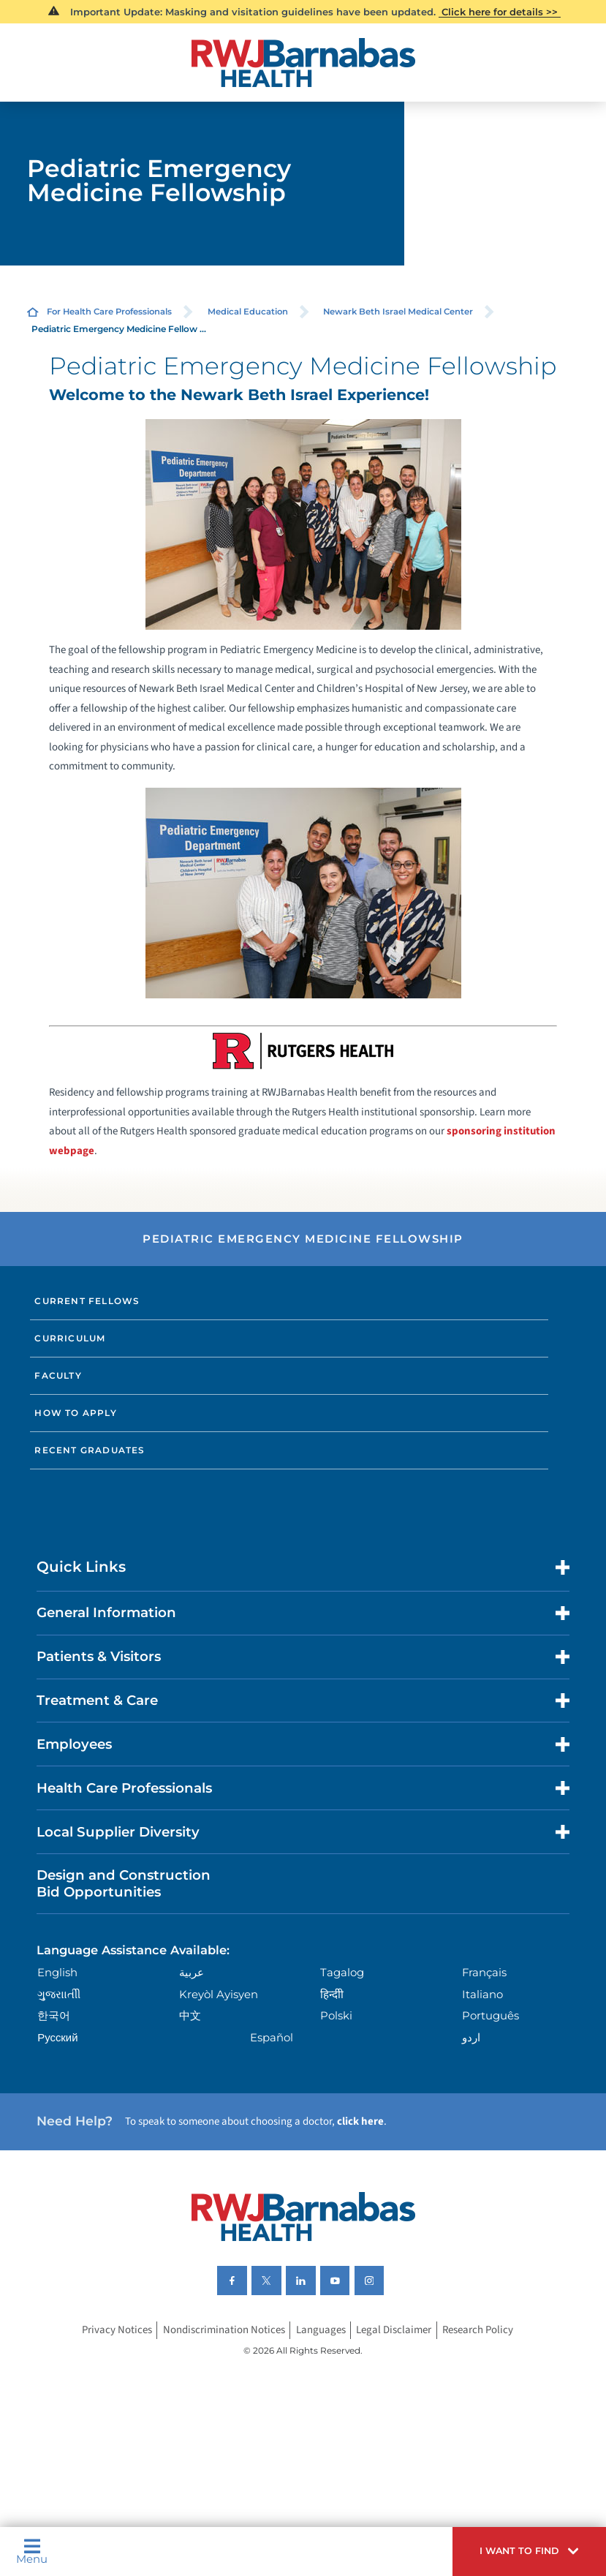 The height and width of the screenshot is (2576, 606). What do you see at coordinates (109, 311) in the screenshot?
I see `For Health Care Professionals` at bounding box center [109, 311].